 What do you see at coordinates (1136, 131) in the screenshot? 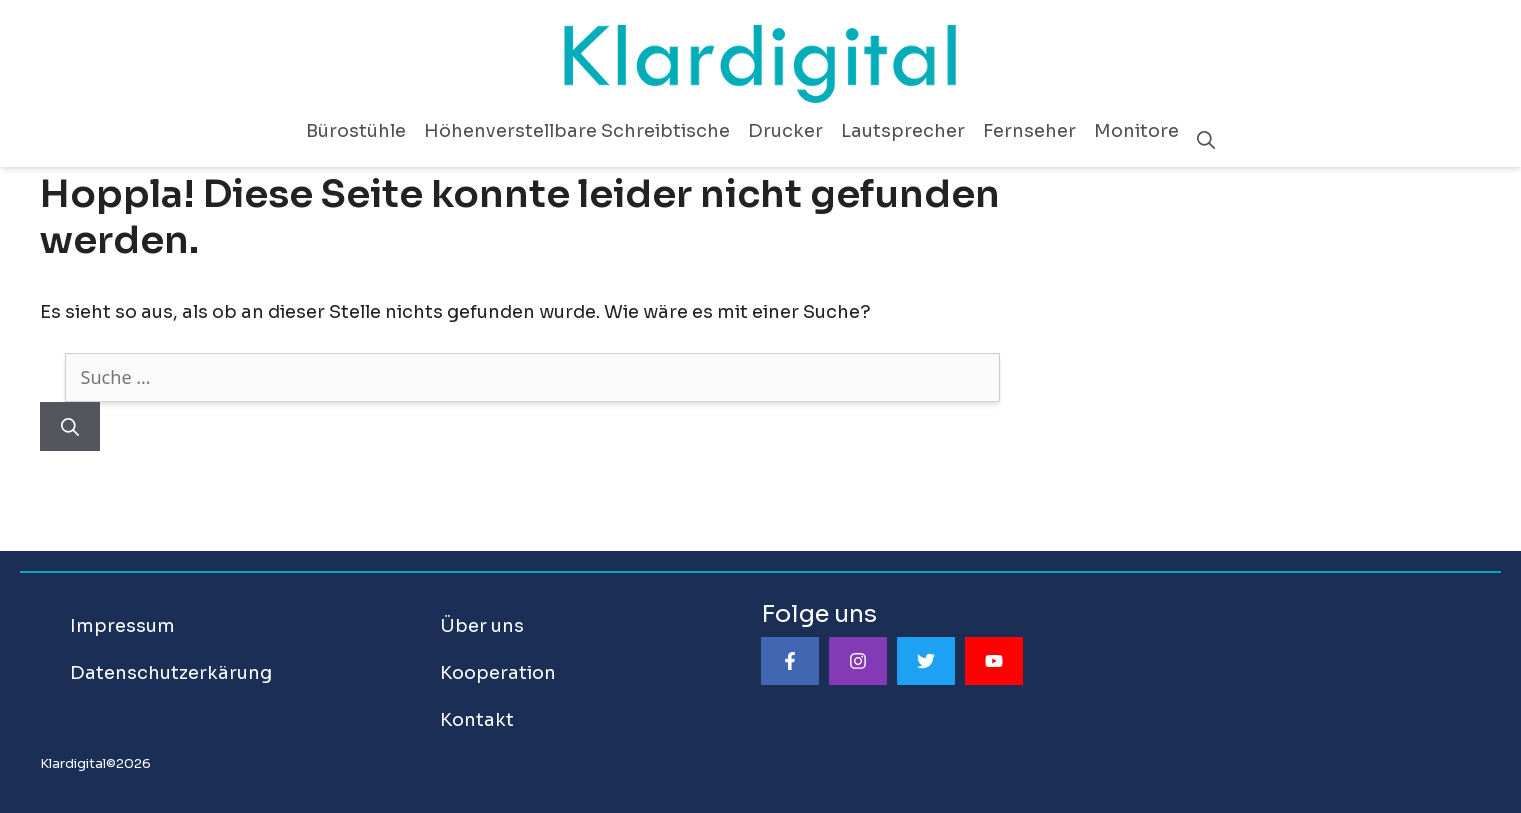
I see `Monitore` at bounding box center [1136, 131].